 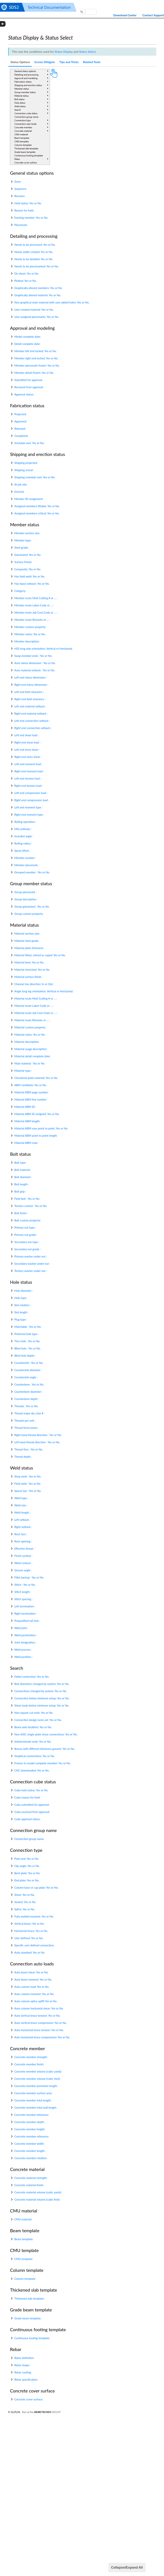 I want to click on Hole type:, so click(x=20, y=1297).